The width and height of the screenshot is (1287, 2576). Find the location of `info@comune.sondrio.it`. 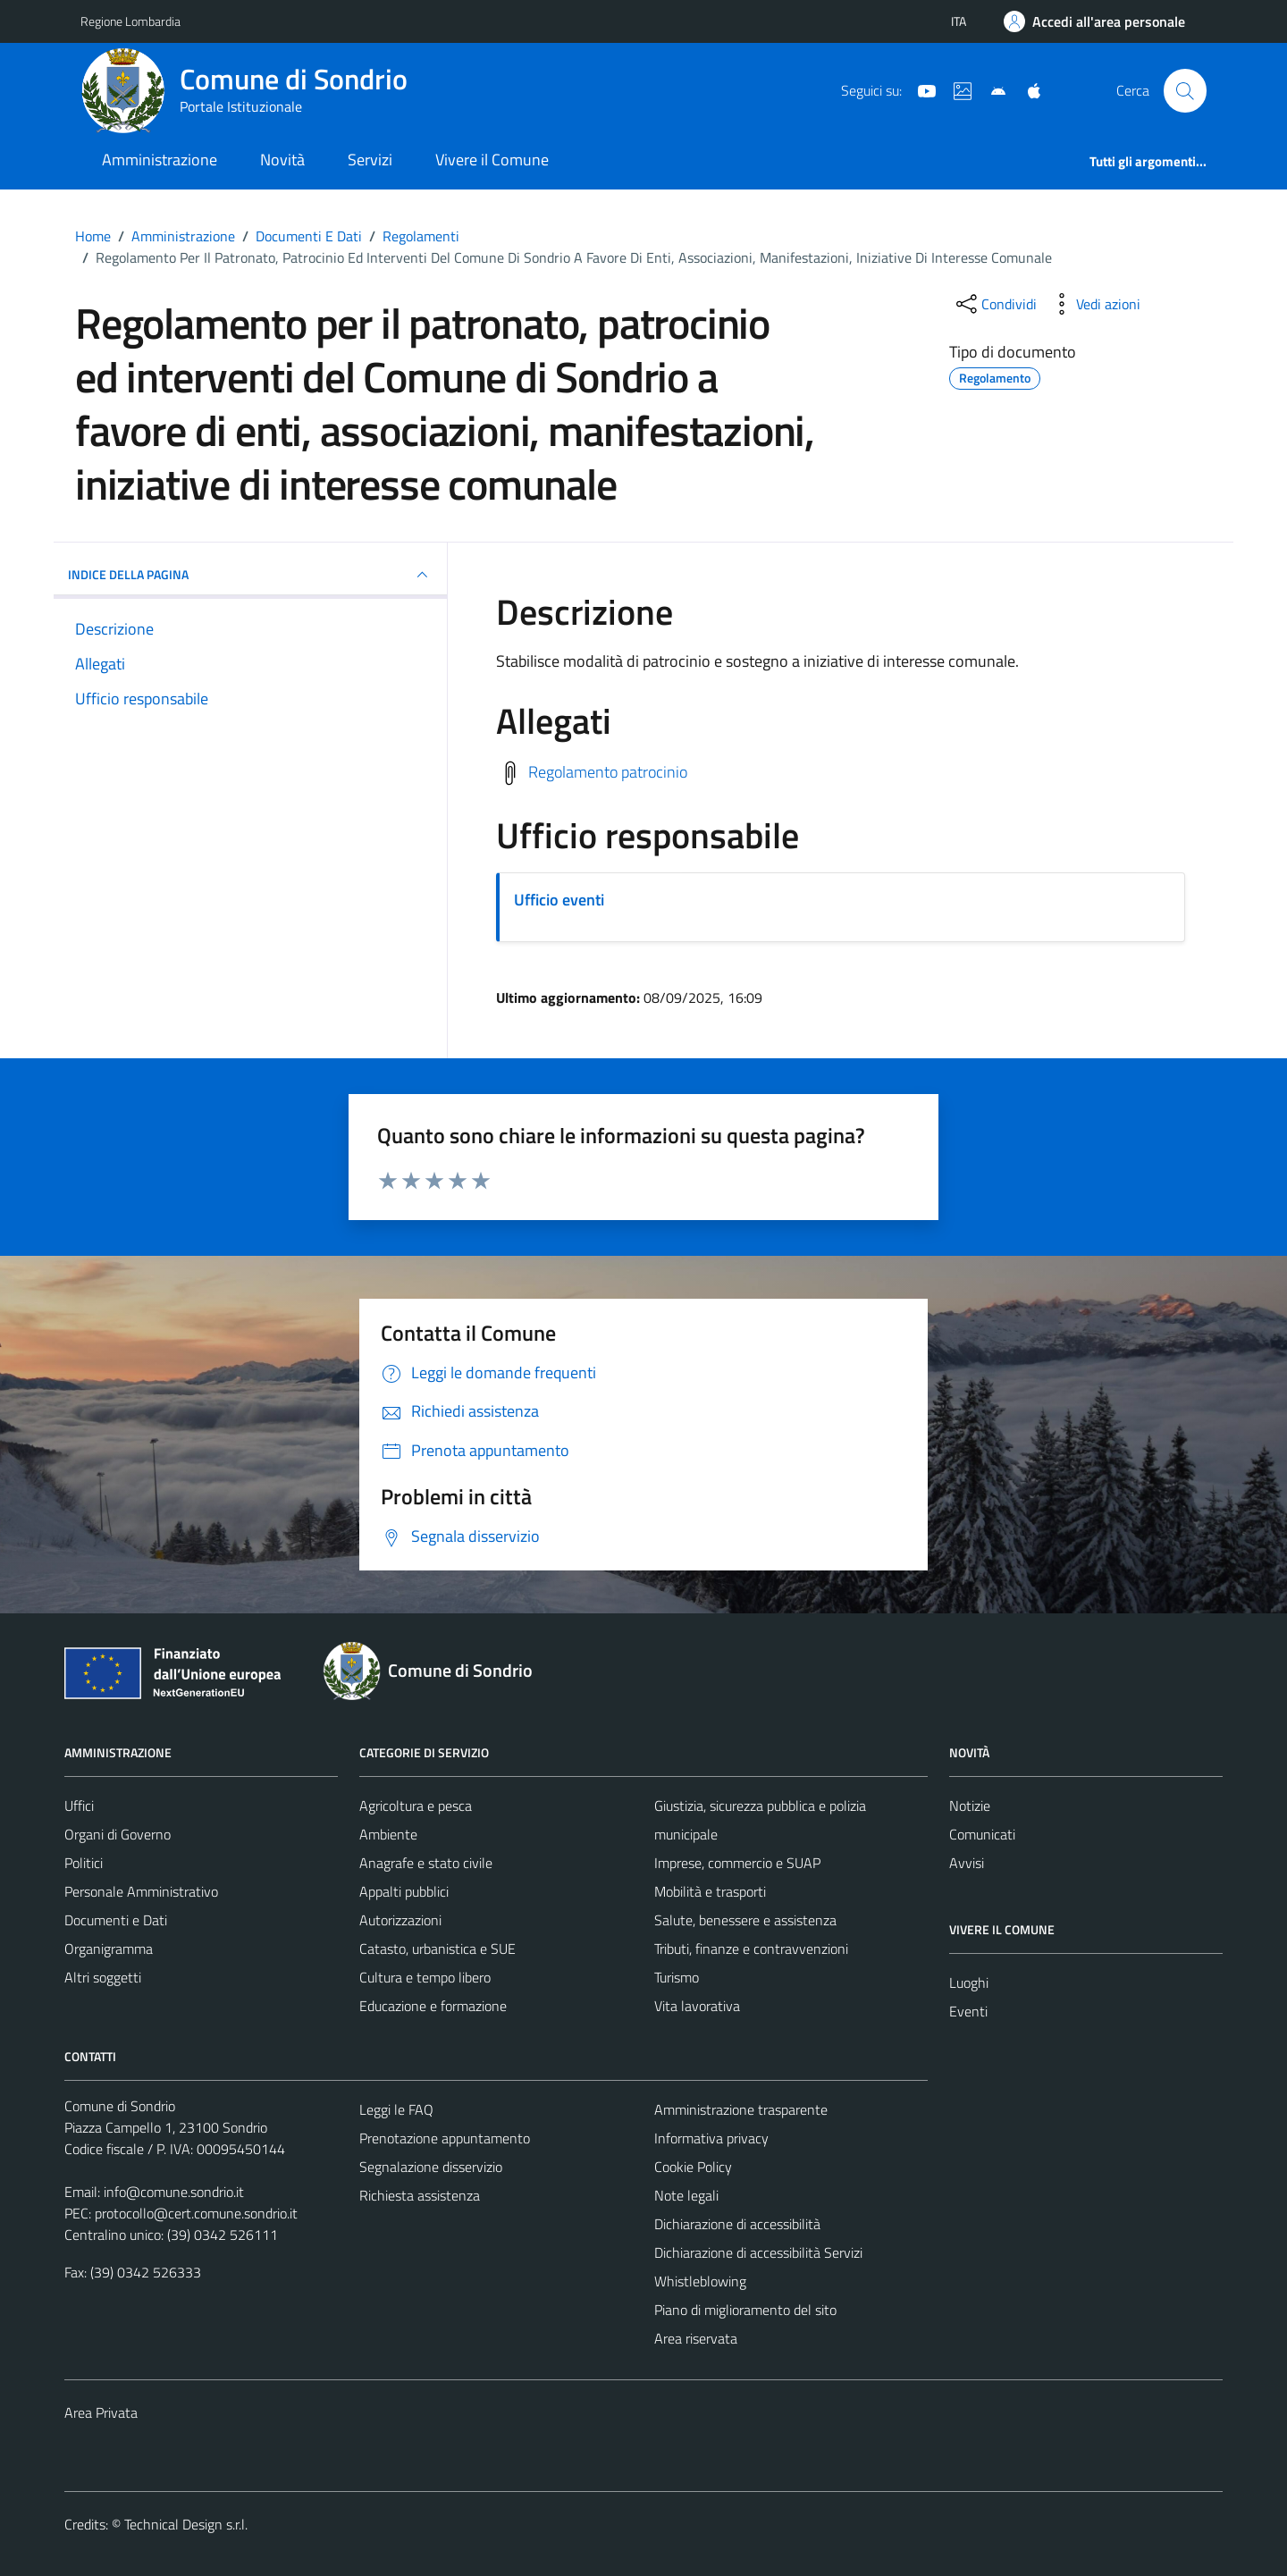

info@comune.sondrio.it is located at coordinates (174, 2191).